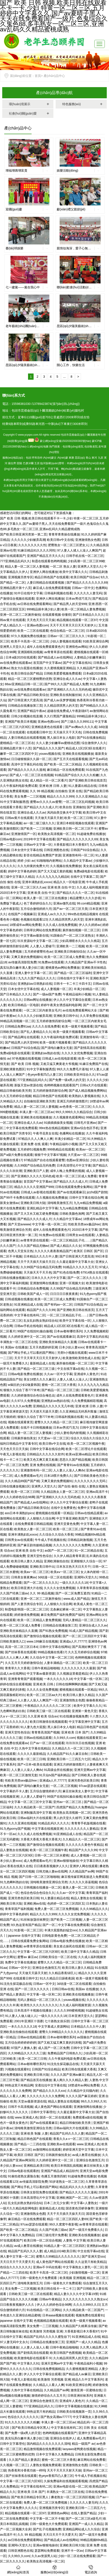  What do you see at coordinates (69, 1556) in the screenshot?
I see `久久伊人精品青青草原` at bounding box center [69, 1556].